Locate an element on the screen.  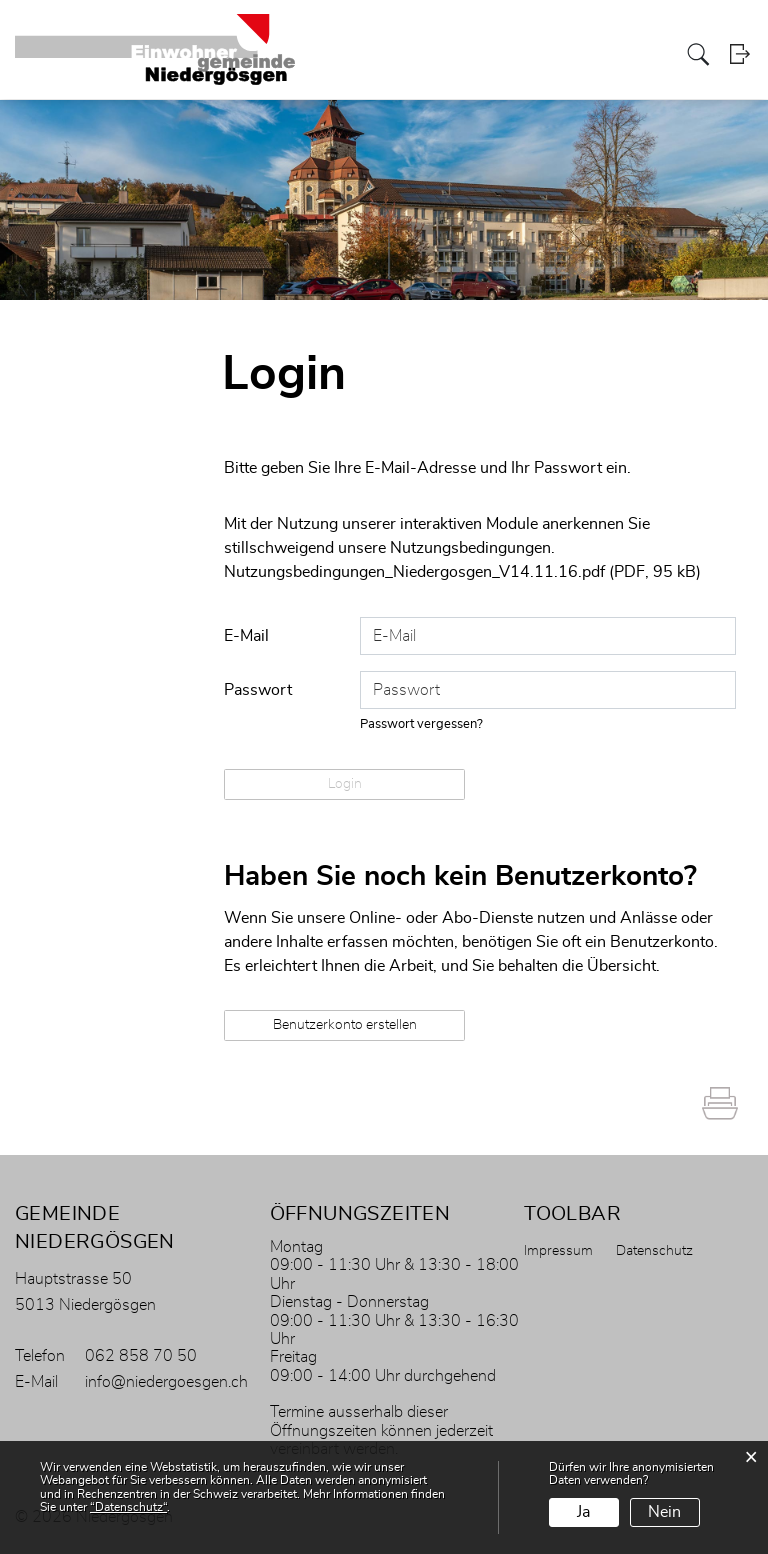
Passwort is located at coordinates (258, 689).